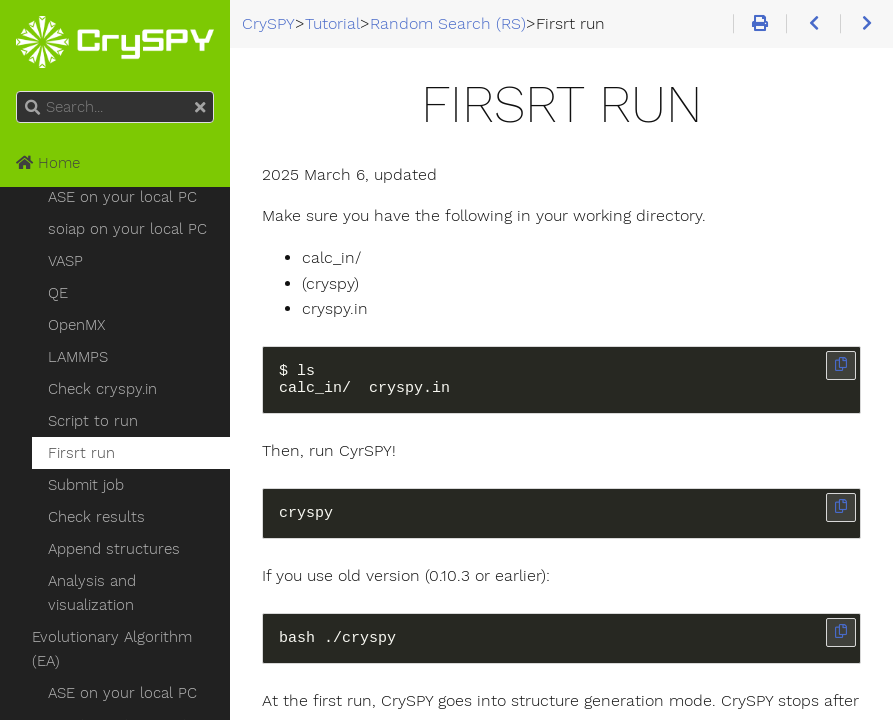 This screenshot has width=893, height=720. Describe the element at coordinates (112, 649) in the screenshot. I see `Evolutionary Algorithm (EA)` at that location.